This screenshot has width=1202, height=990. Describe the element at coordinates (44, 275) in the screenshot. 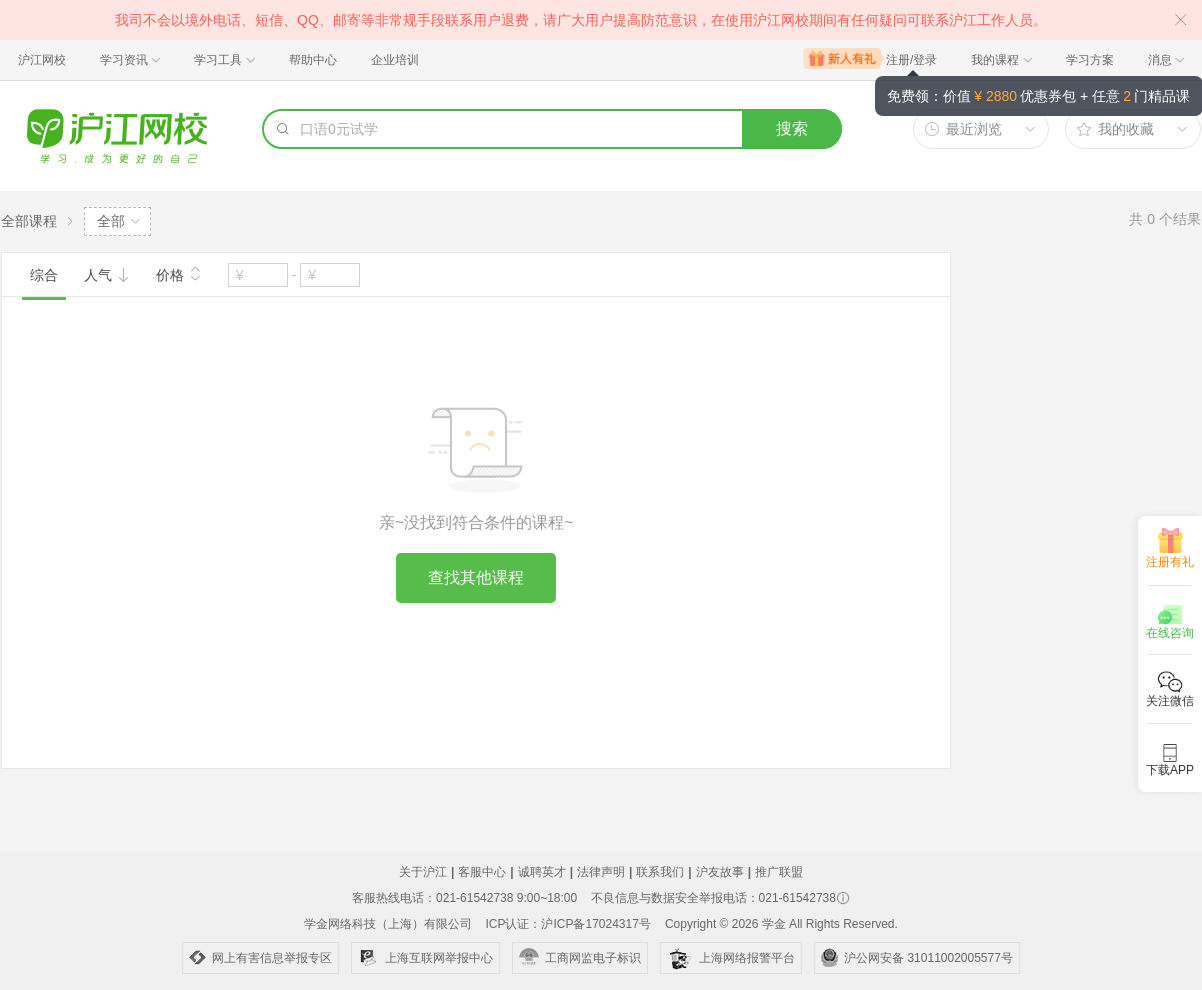

I see `综合` at that location.